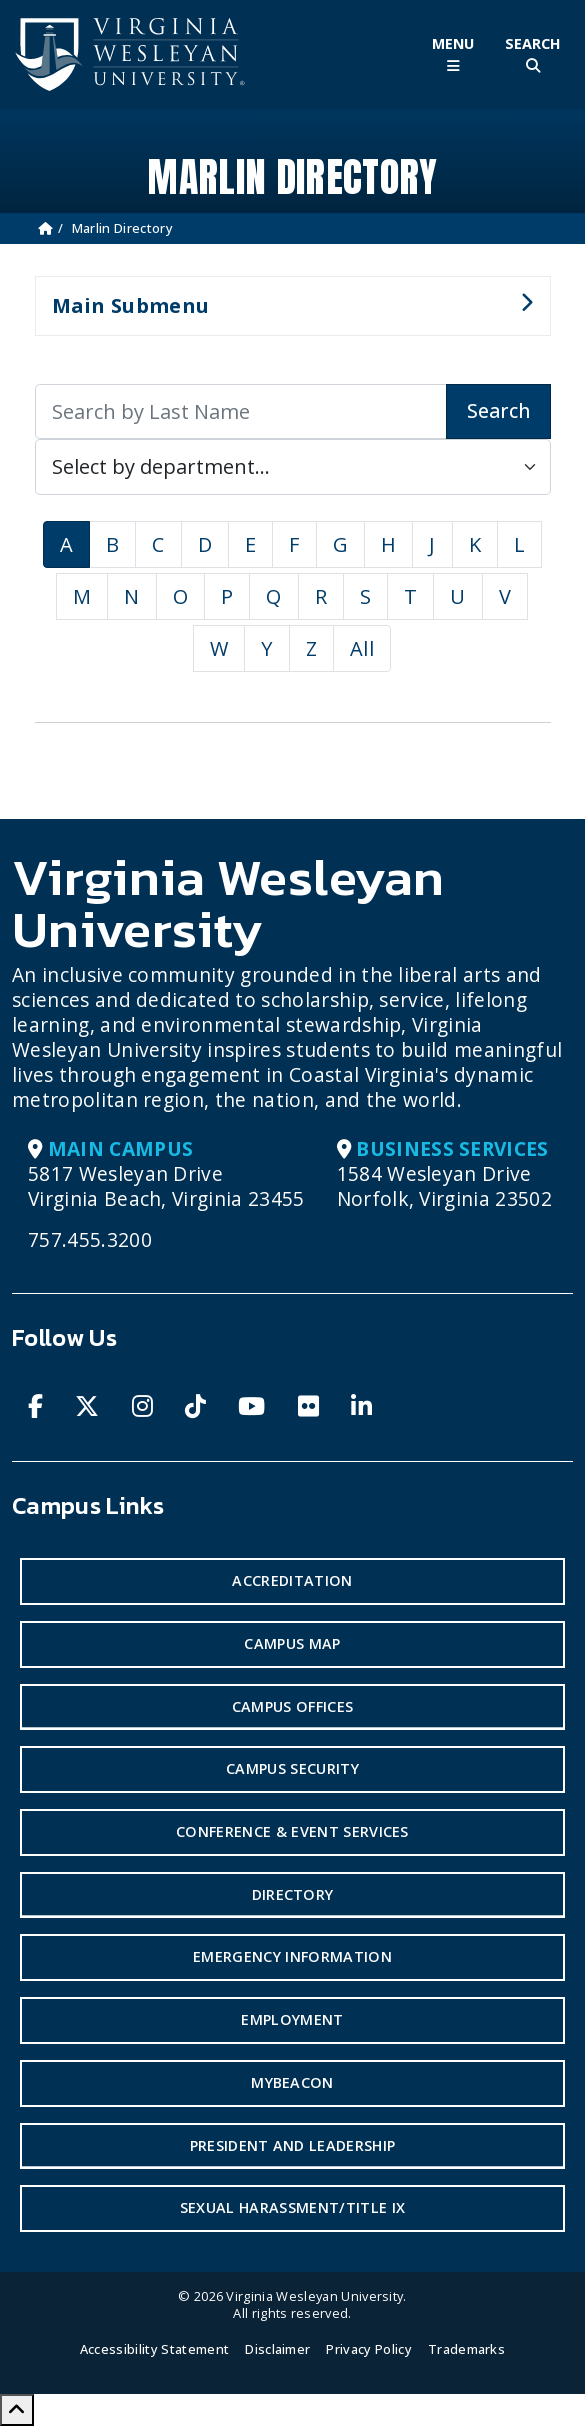 This screenshot has height=2426, width=585. I want to click on MyBeacon, so click(292, 2082).